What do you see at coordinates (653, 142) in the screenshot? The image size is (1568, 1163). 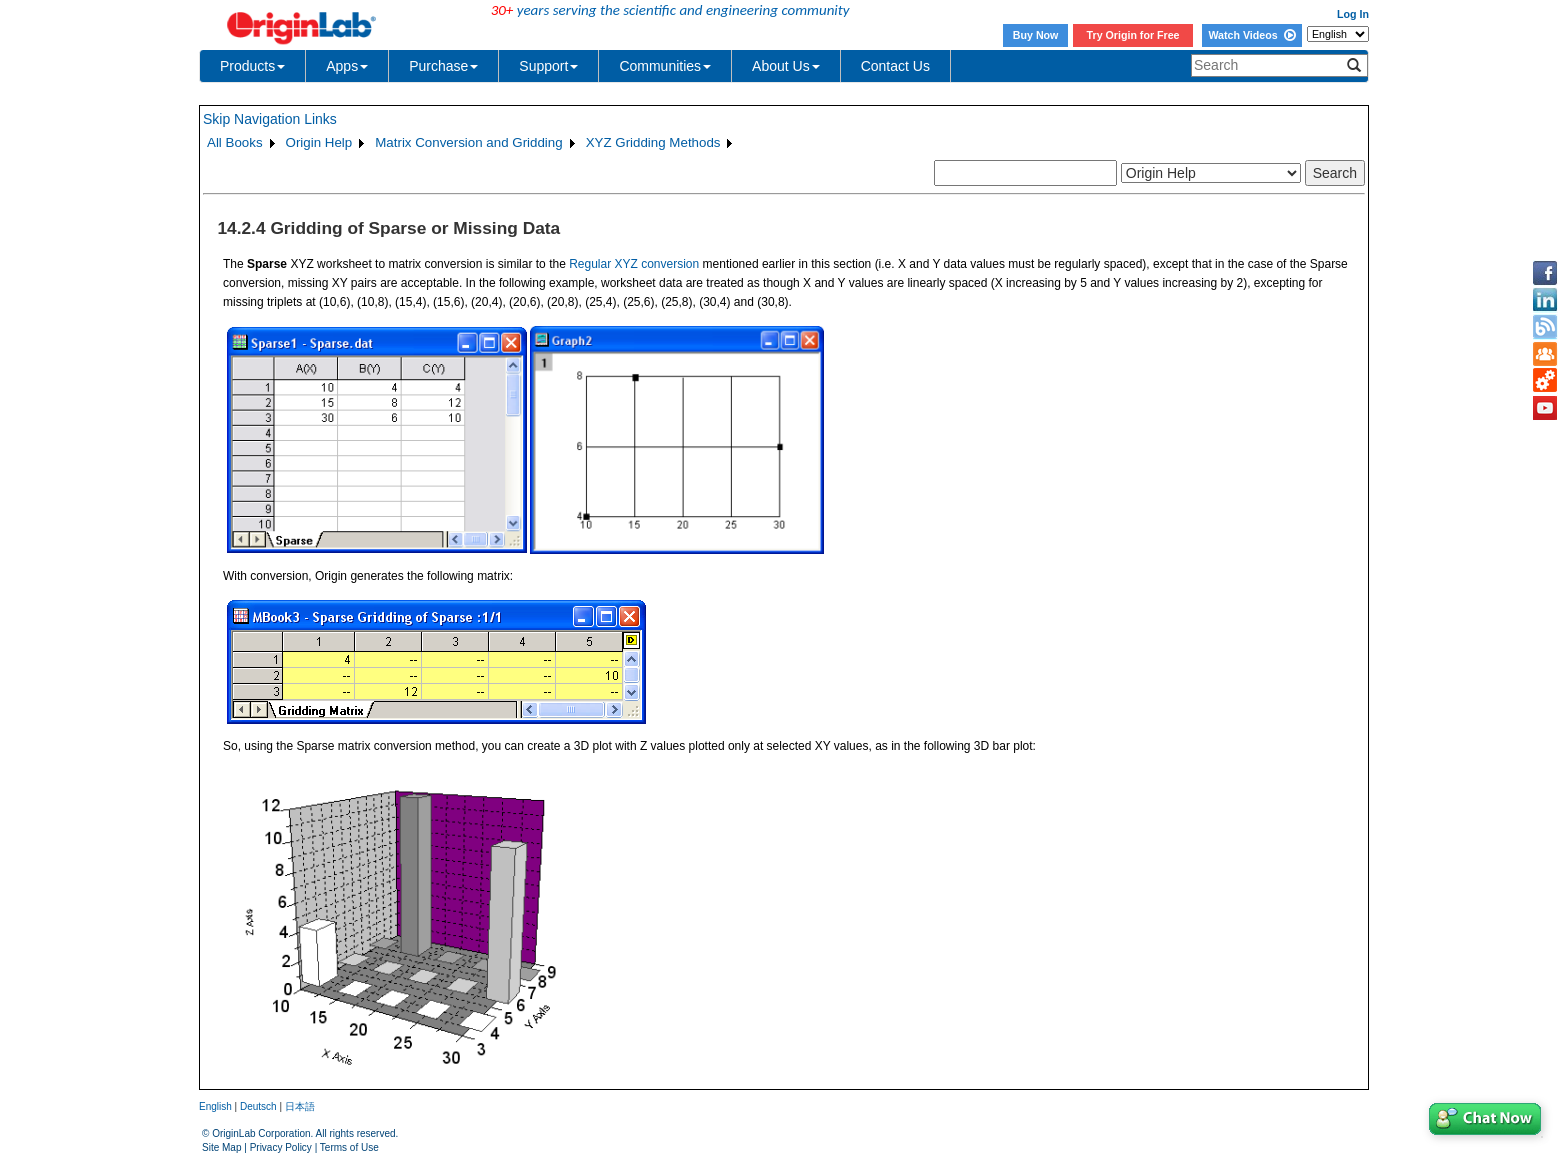 I see `XYZ Gridding Methods` at bounding box center [653, 142].